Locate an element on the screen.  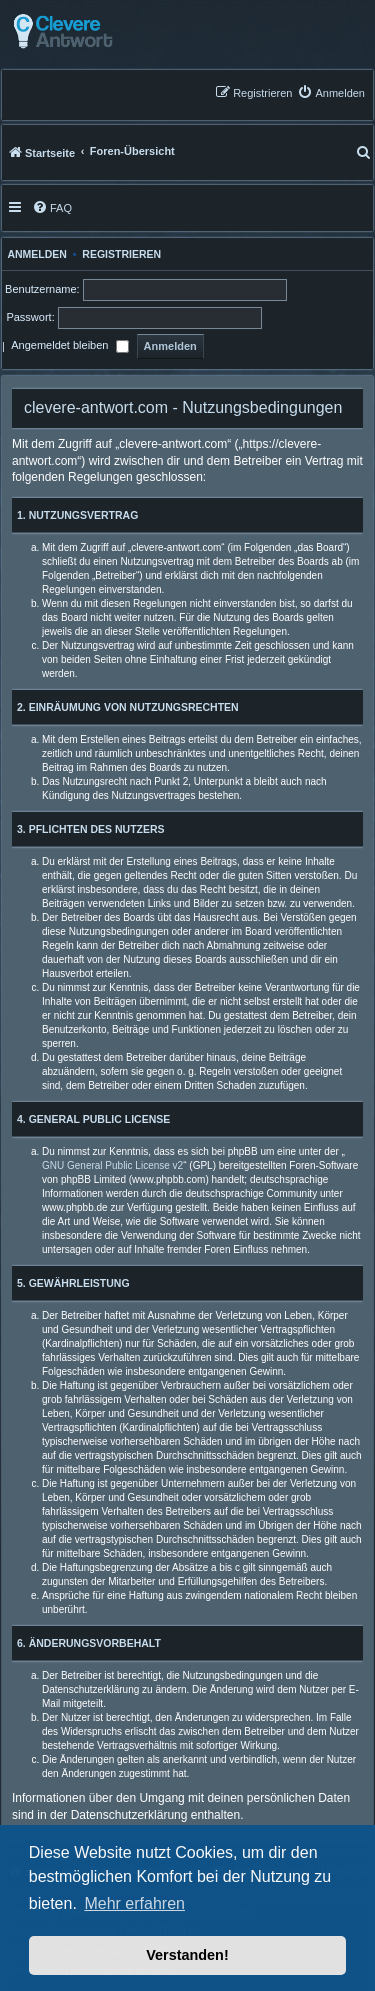
GNU General Public License v2 is located at coordinates (112, 1165).